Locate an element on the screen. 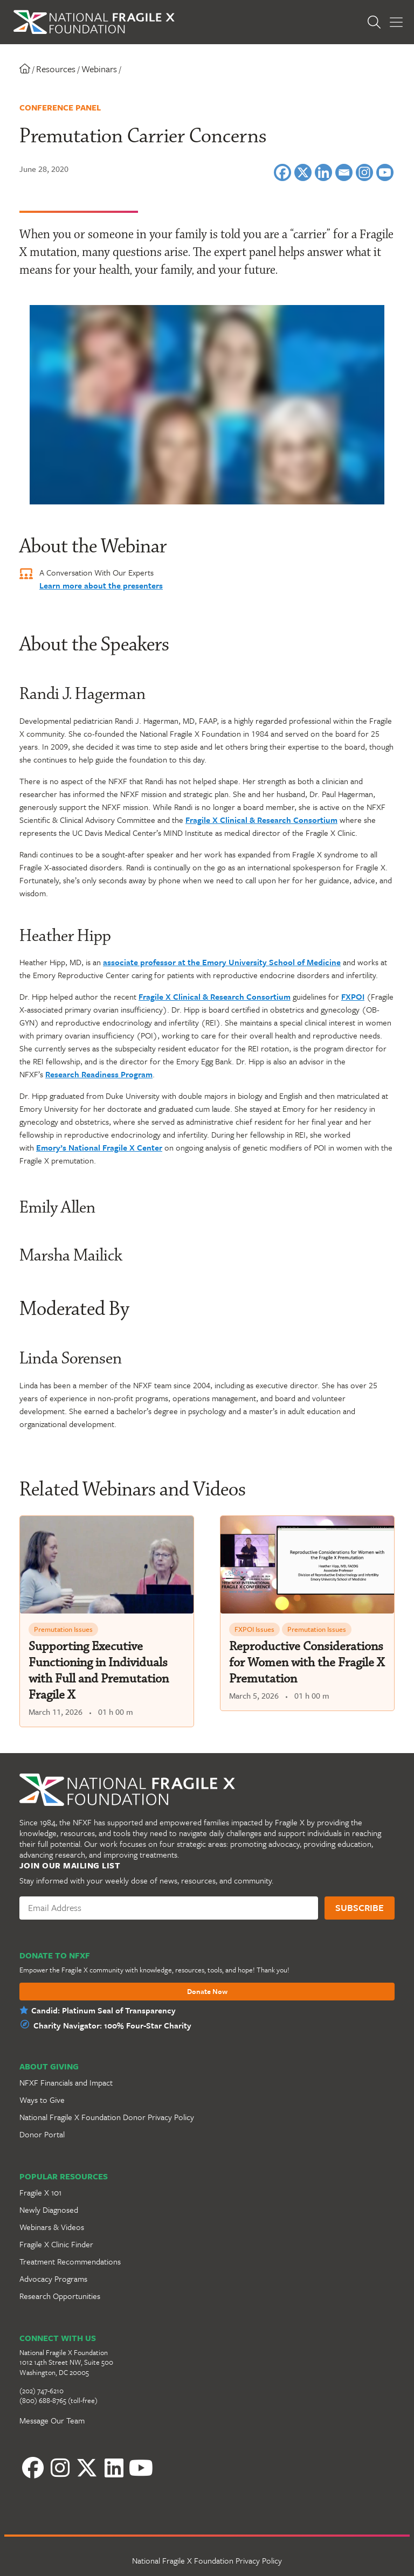 Image resolution: width=414 pixels, height=2576 pixels. Learn more about the presenters is located at coordinates (101, 585).